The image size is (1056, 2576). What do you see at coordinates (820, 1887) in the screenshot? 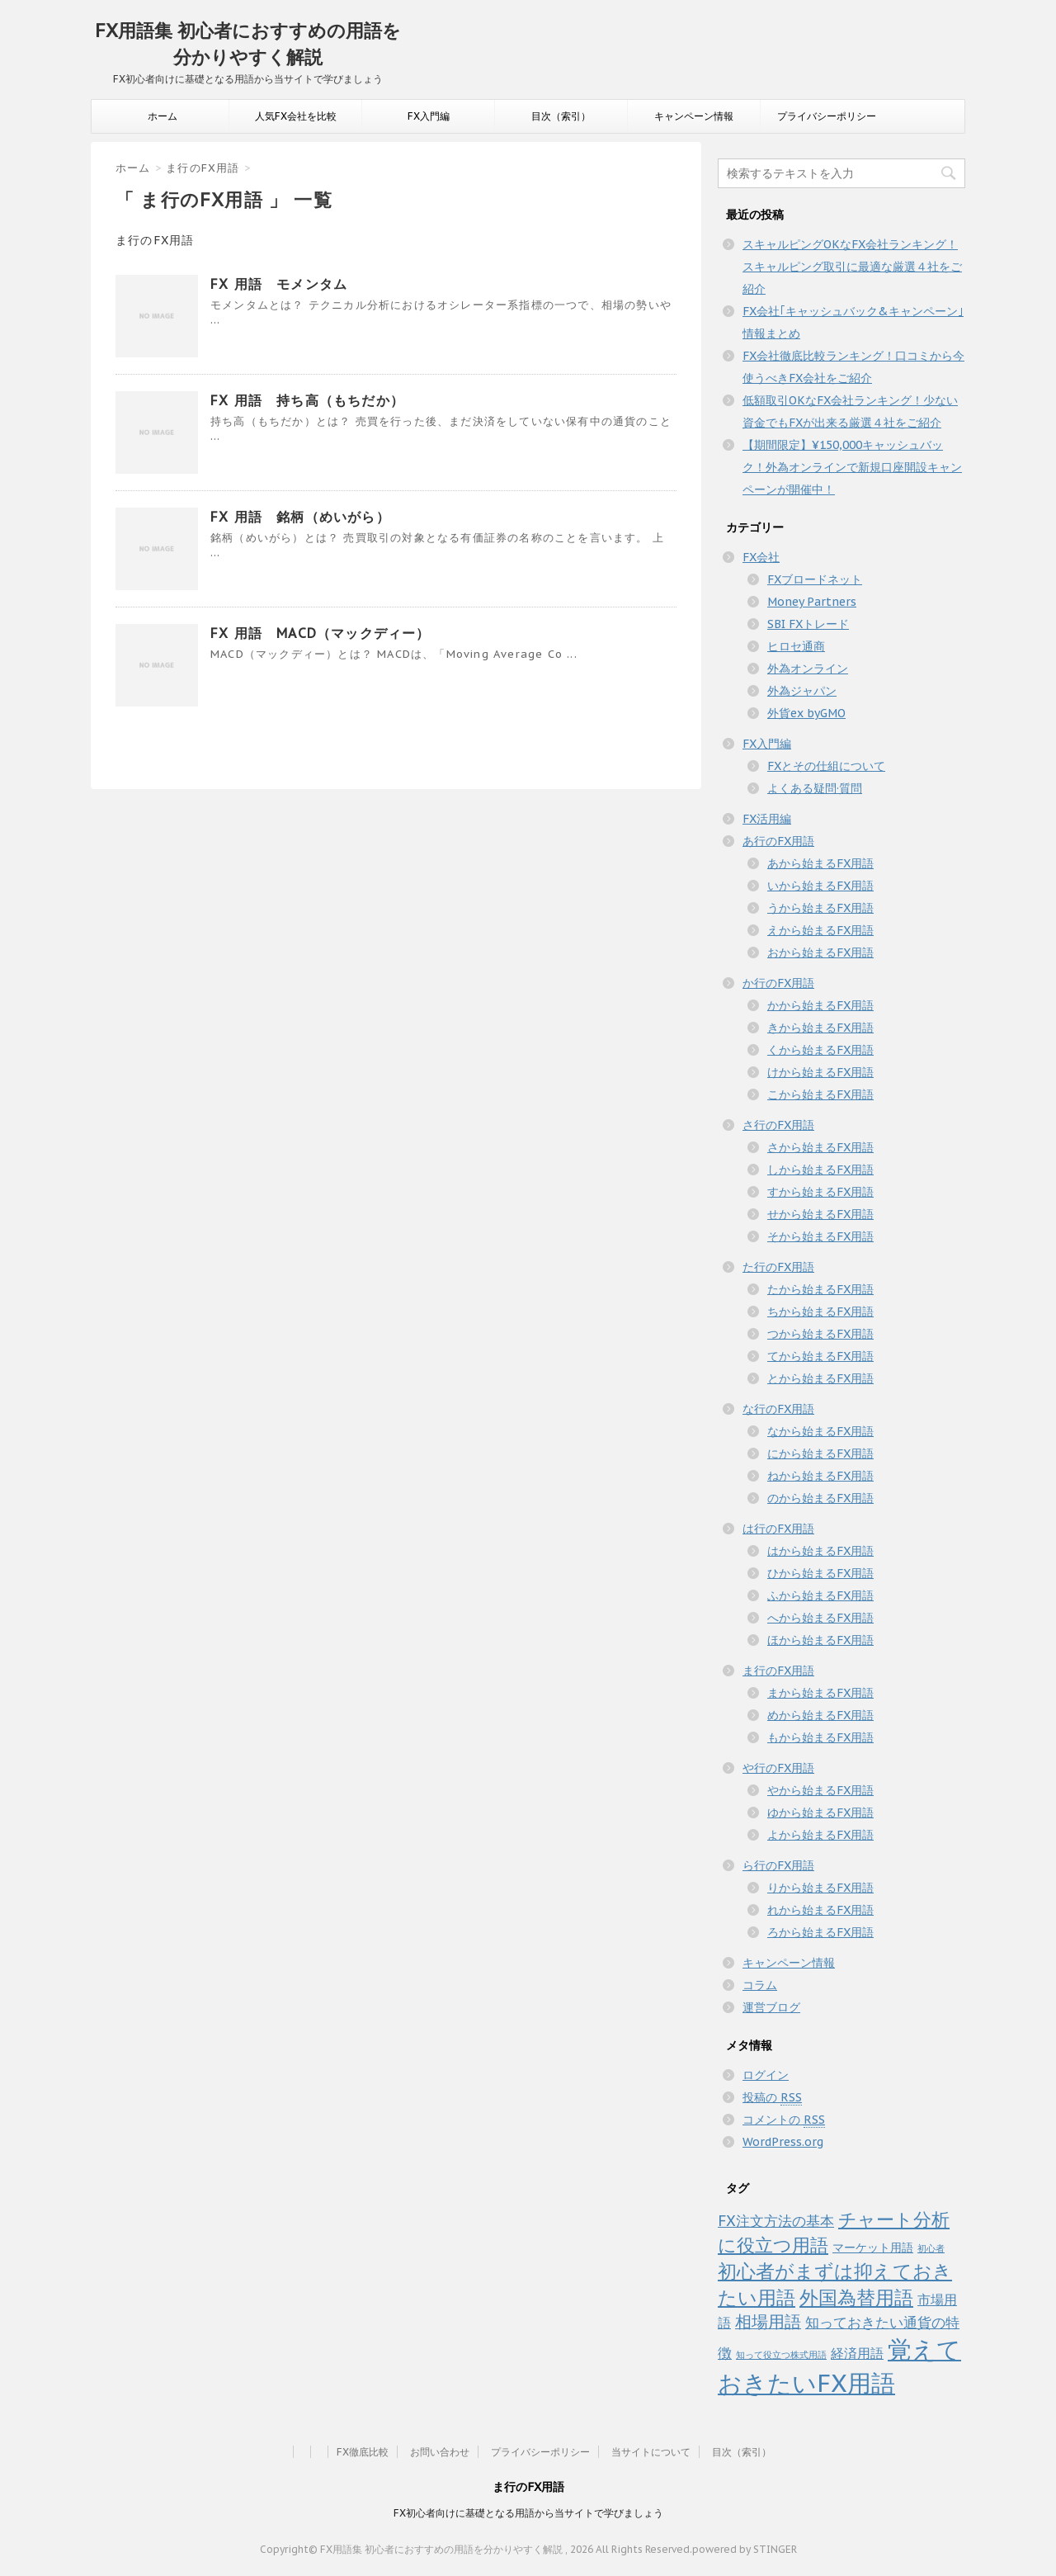
I see `りから始まるFX用語` at bounding box center [820, 1887].